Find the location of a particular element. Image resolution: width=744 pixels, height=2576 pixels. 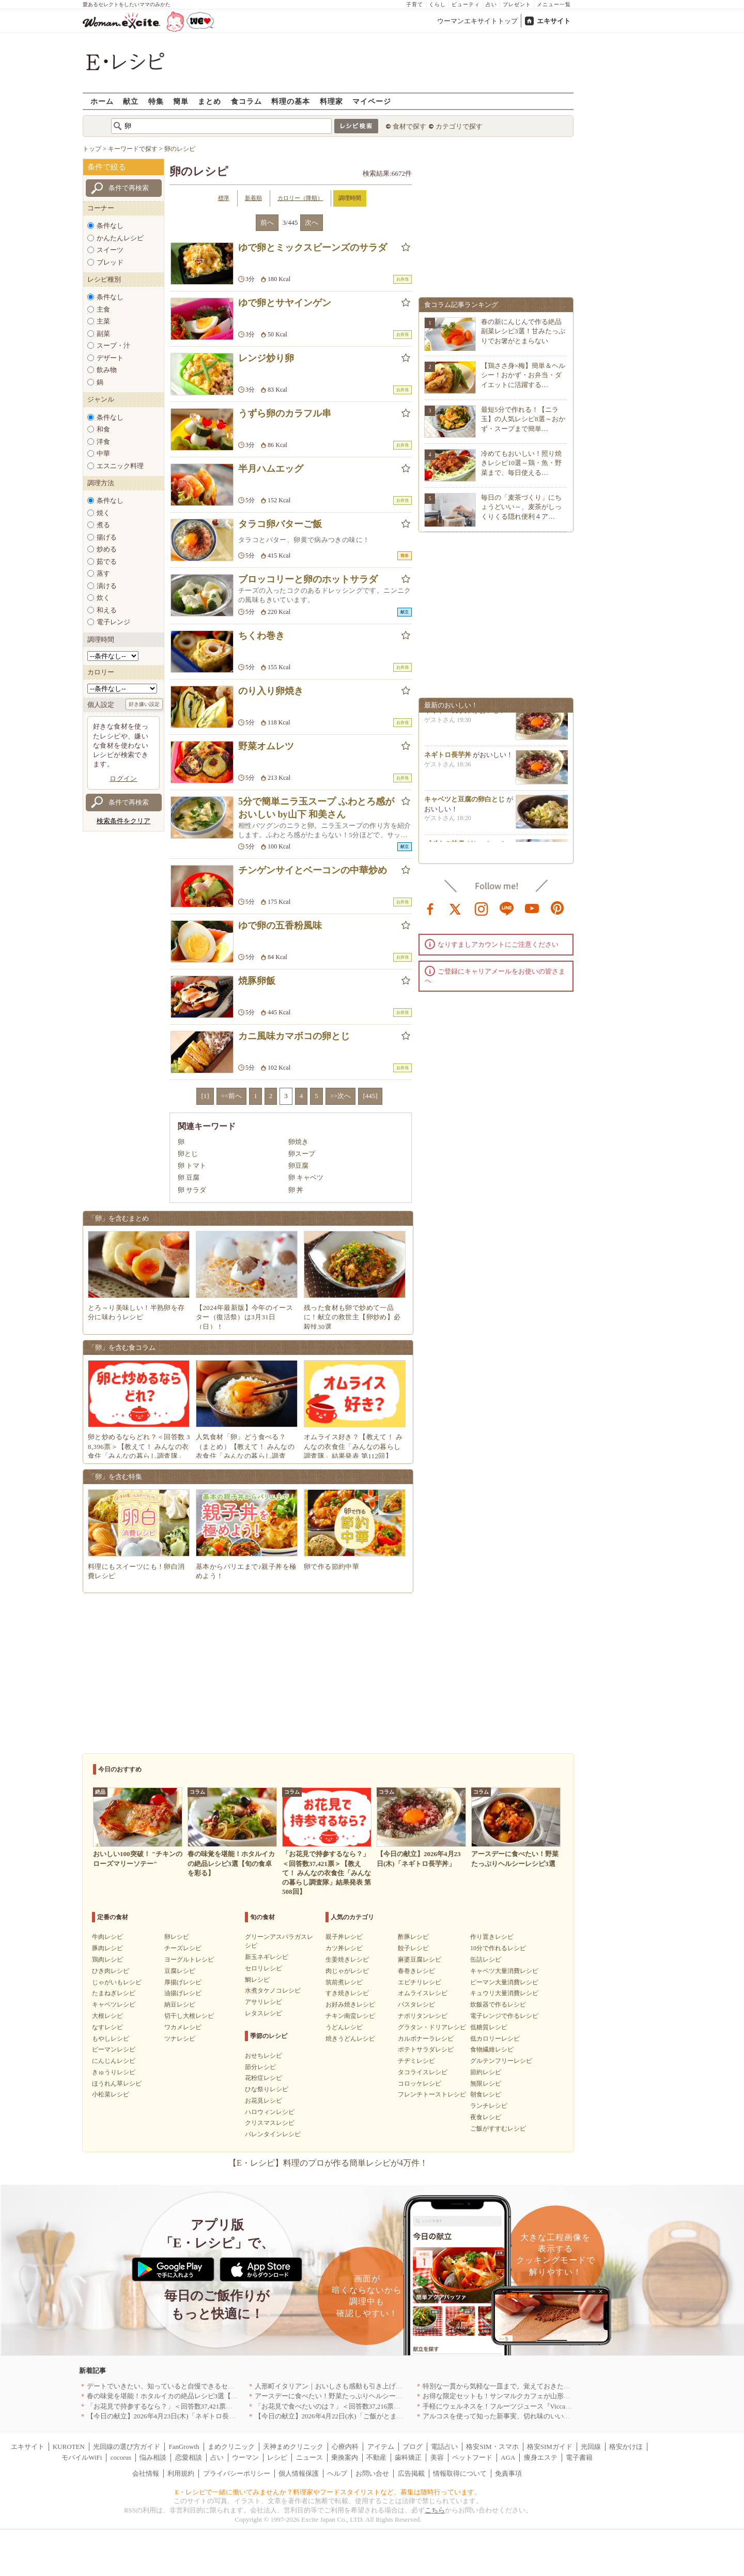

カツ丼レシピ is located at coordinates (344, 1948).